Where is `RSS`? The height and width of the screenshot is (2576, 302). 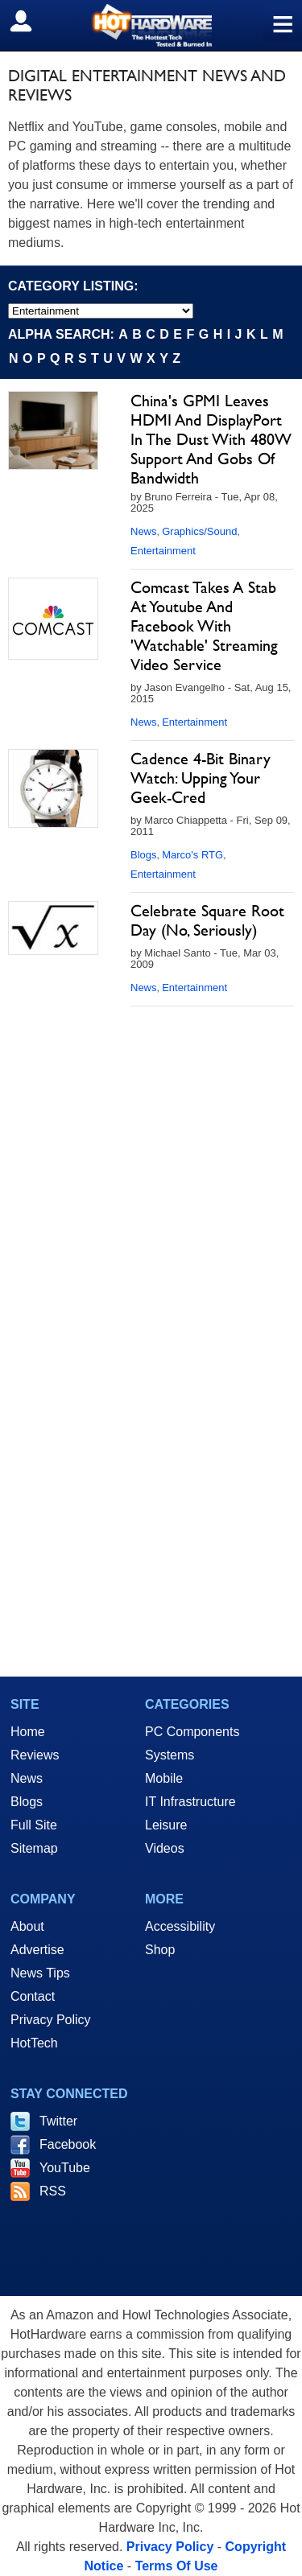 RSS is located at coordinates (52, 2191).